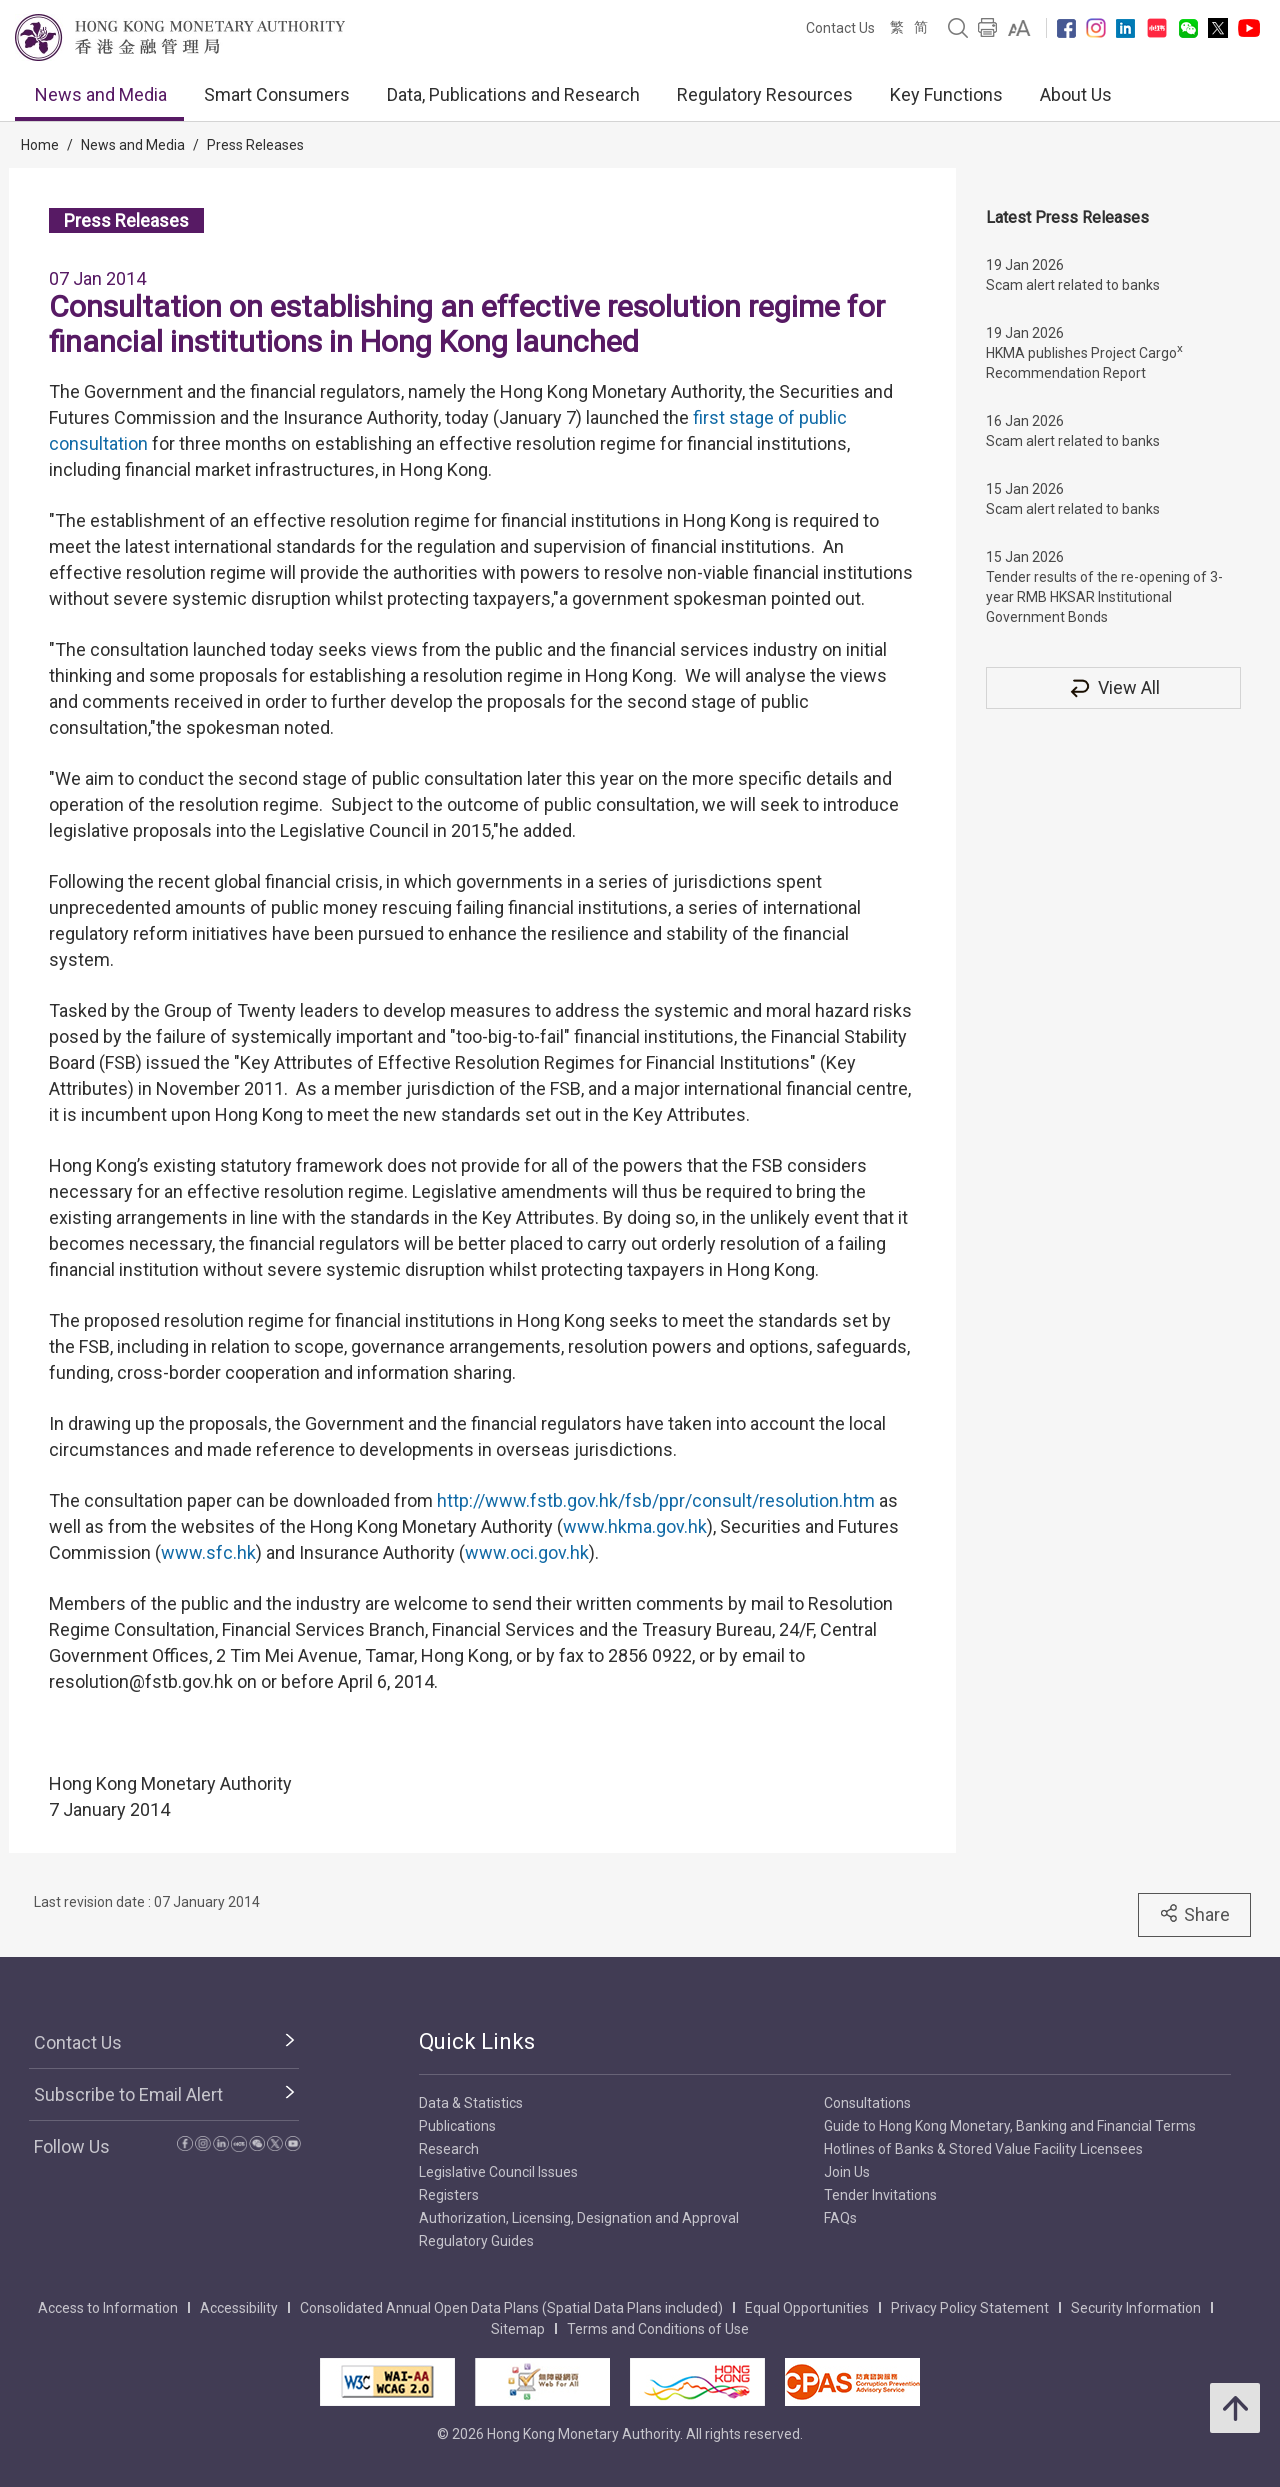  I want to click on Scam alert related to banks, so click(1073, 285).